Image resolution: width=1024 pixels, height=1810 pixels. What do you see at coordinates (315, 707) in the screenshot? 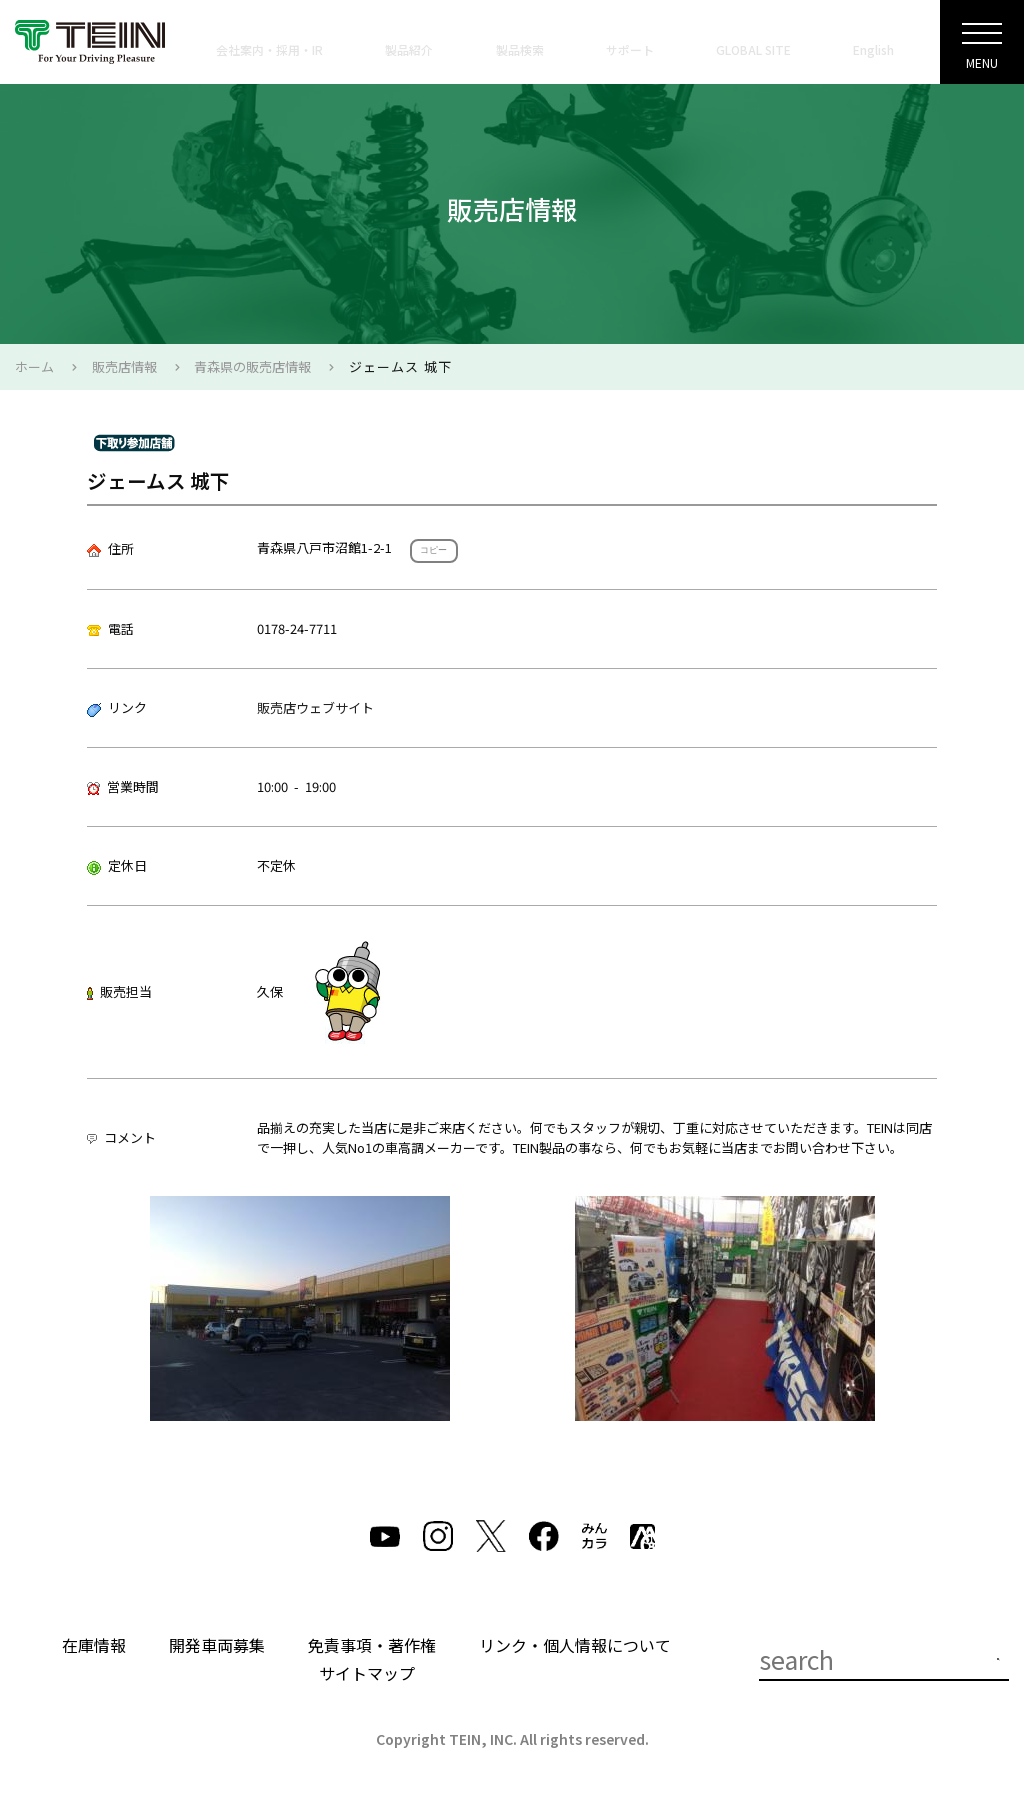
I see `販売店ウェブサイト` at bounding box center [315, 707].